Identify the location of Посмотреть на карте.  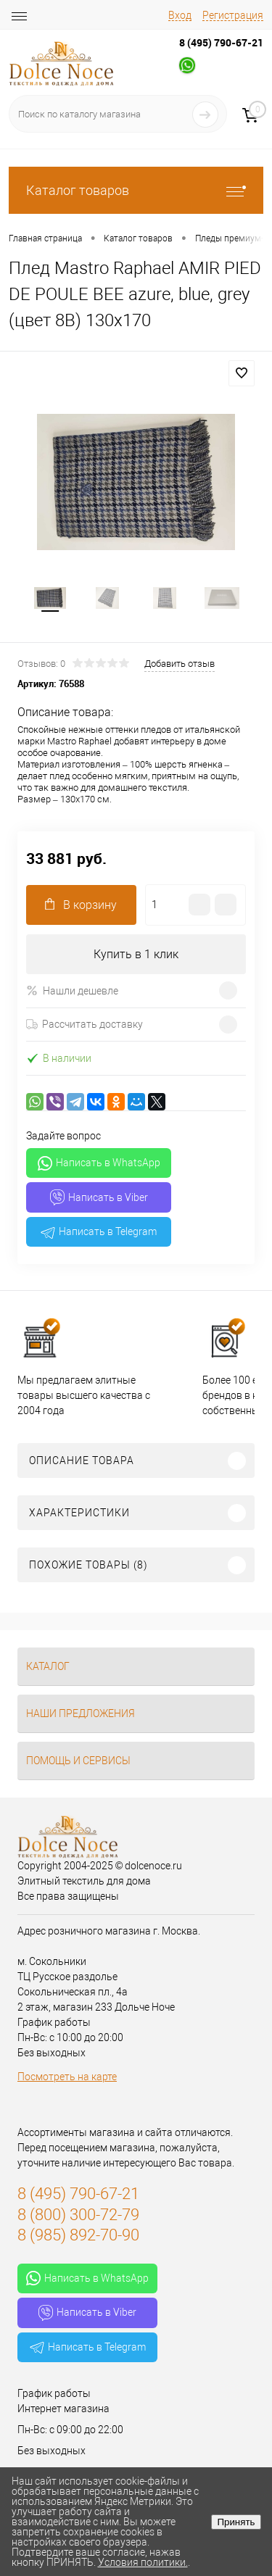
(67, 2076).